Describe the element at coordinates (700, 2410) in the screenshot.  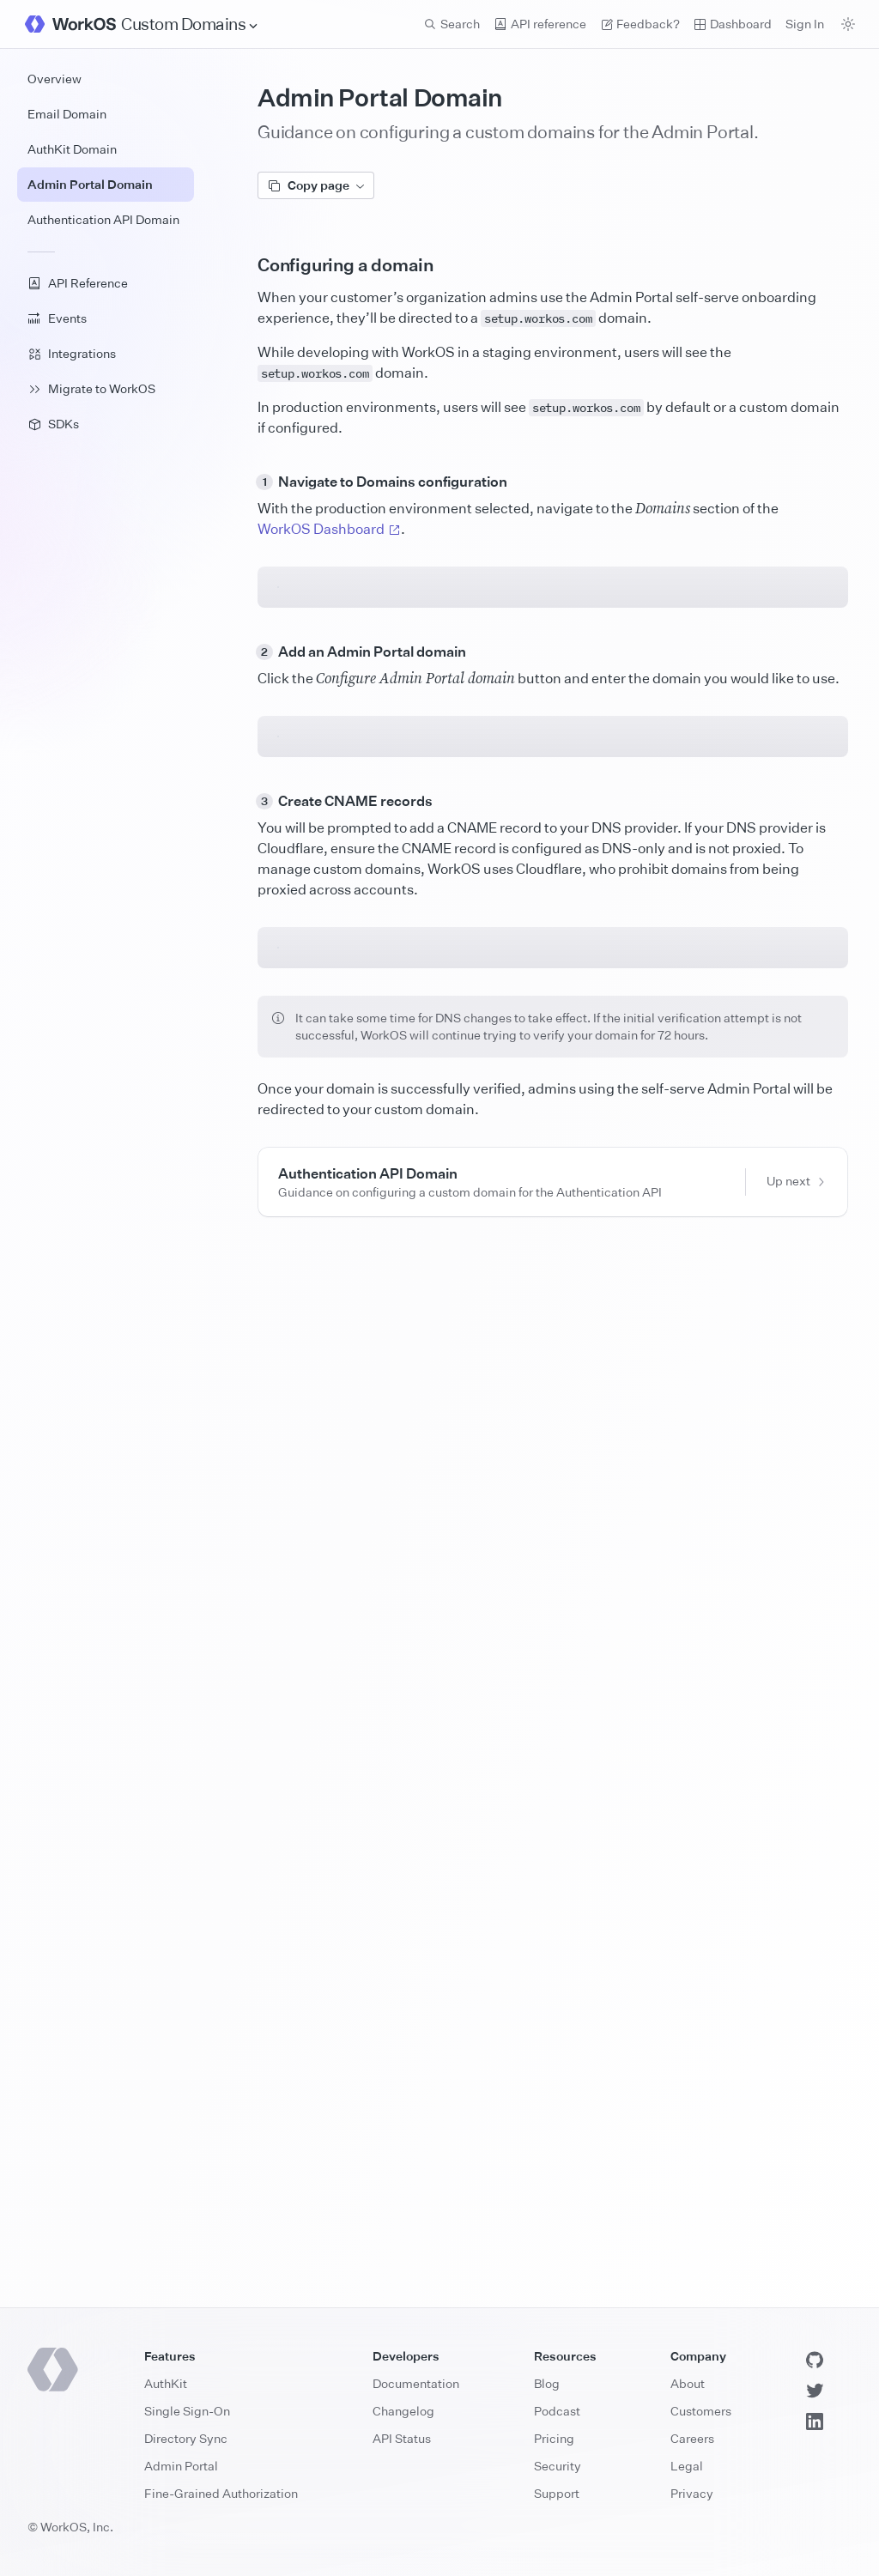
I see `Customers` at that location.